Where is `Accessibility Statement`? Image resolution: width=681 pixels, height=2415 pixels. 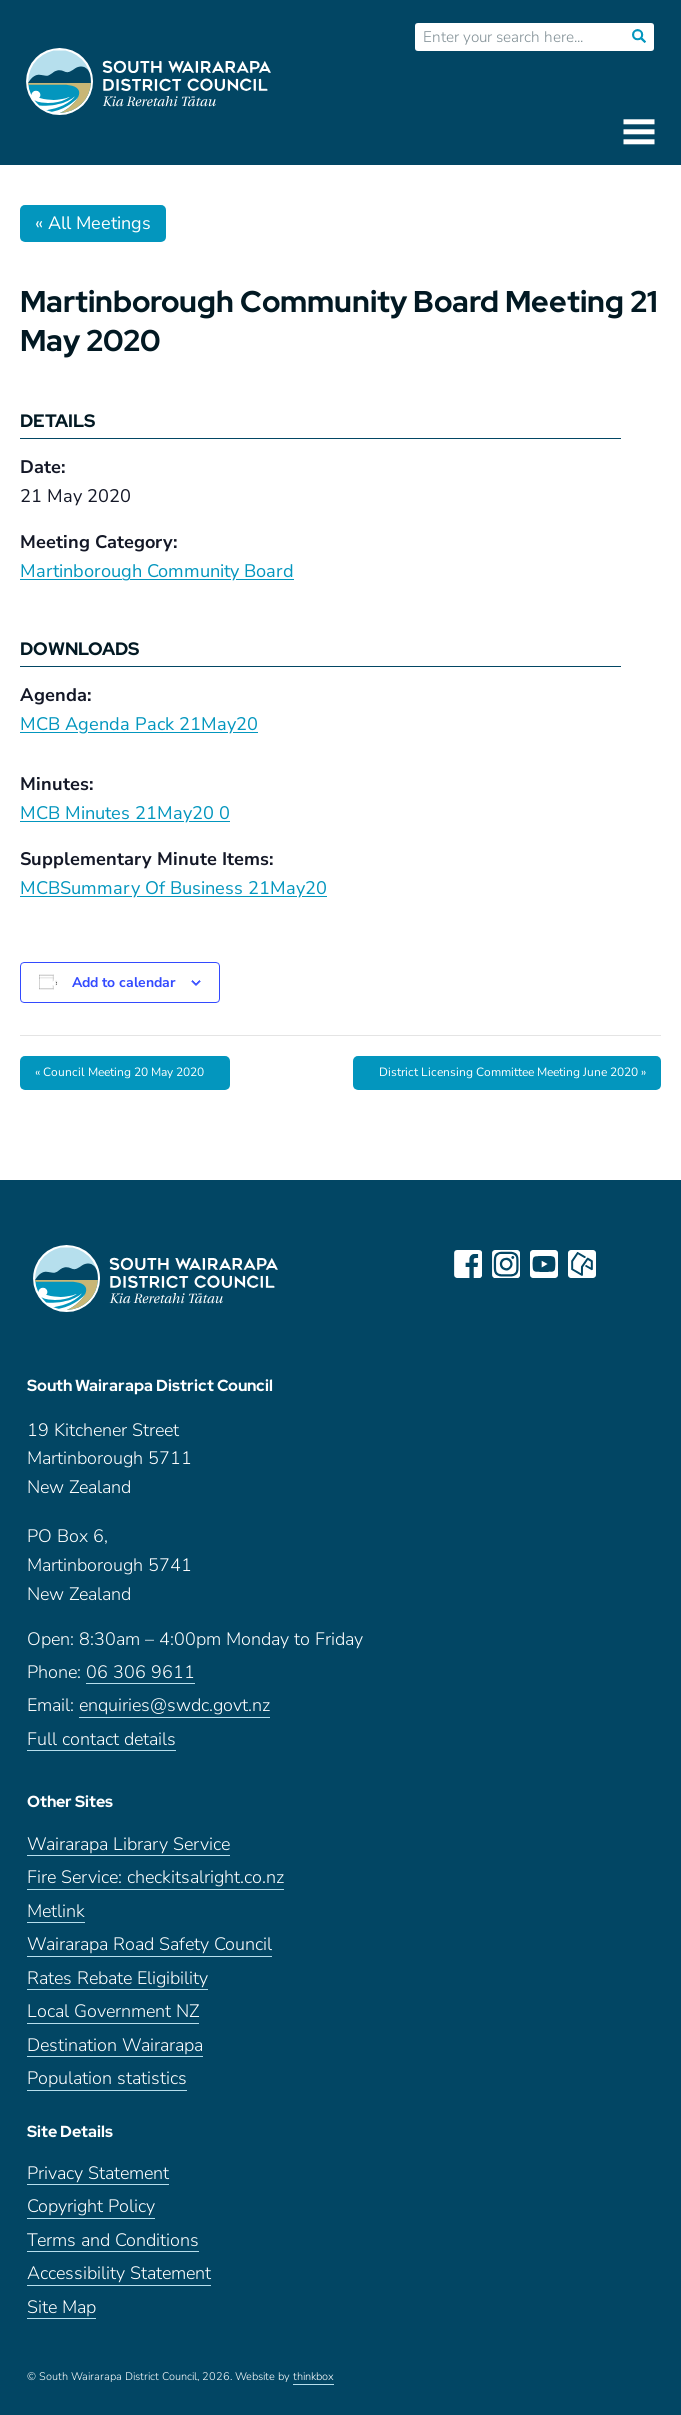 Accessibility Statement is located at coordinates (119, 2273).